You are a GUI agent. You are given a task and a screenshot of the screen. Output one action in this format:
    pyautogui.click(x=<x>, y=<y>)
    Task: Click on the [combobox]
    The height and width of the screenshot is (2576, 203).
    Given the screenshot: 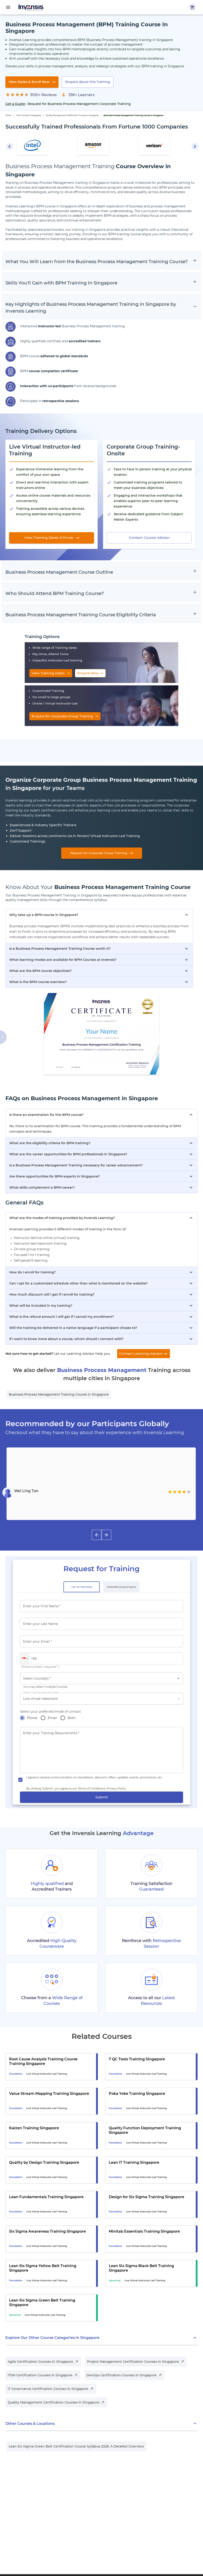 What is the action you would take?
    pyautogui.click(x=101, y=1678)
    